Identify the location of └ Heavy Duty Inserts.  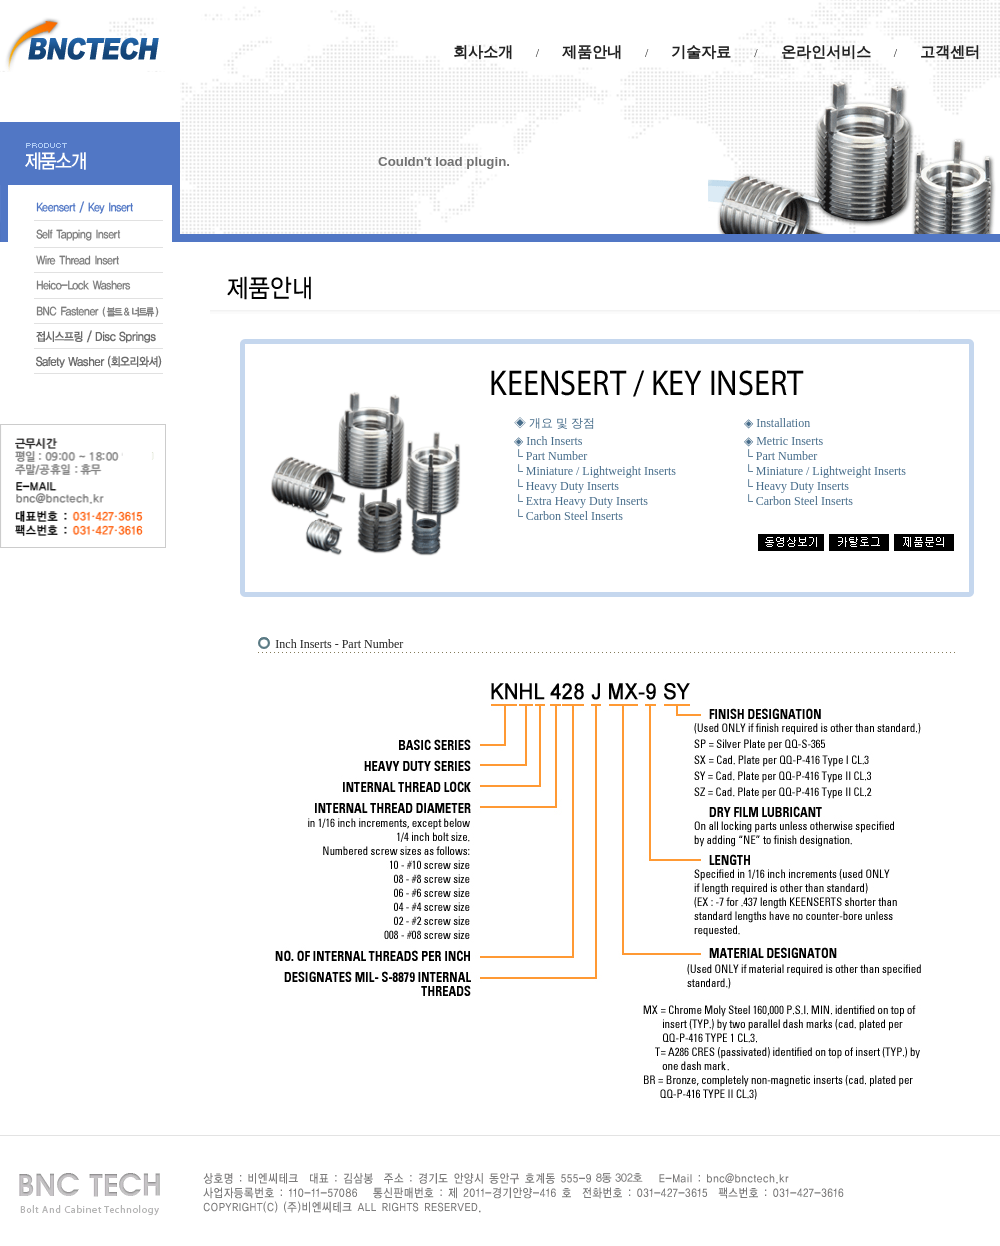
(566, 486).